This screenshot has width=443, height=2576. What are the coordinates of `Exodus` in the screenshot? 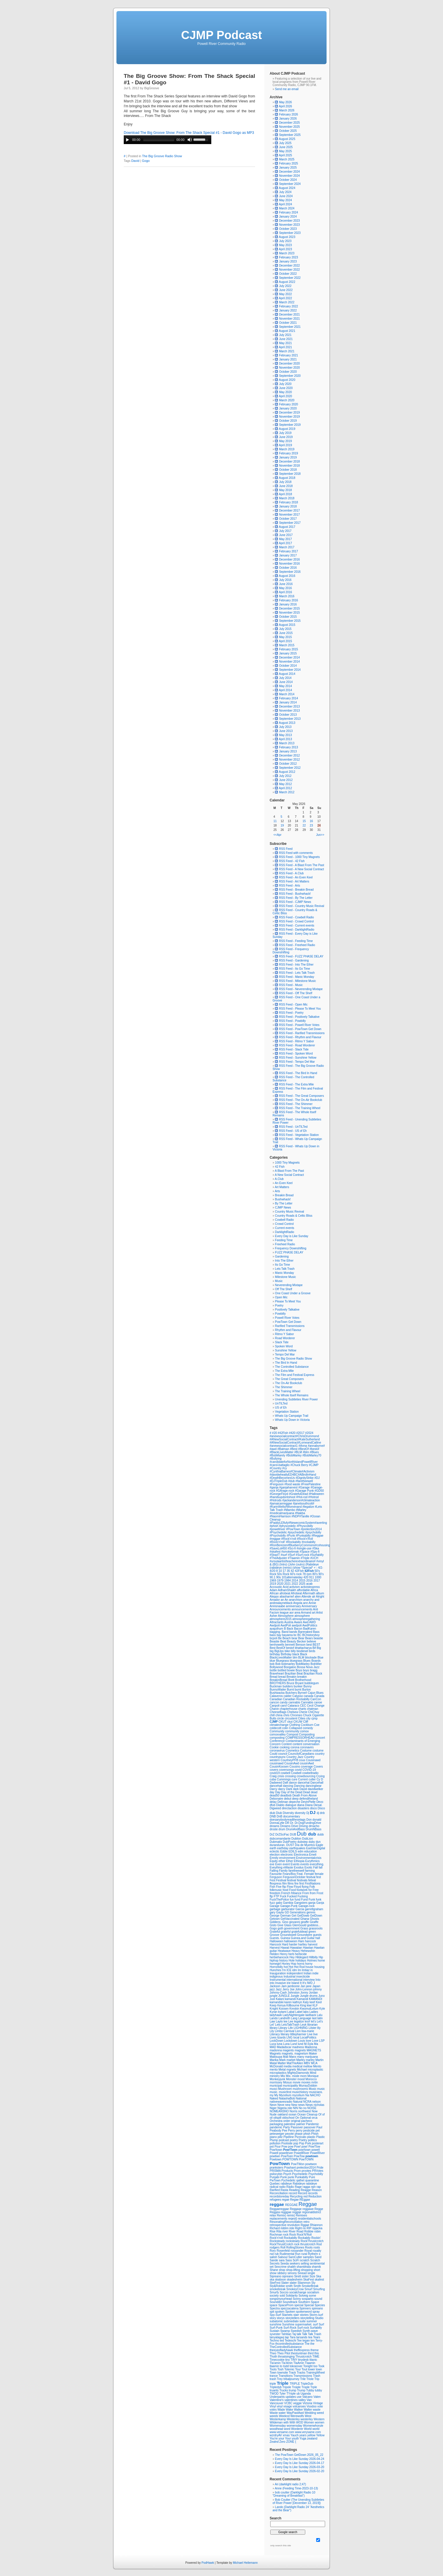 It's located at (299, 1867).